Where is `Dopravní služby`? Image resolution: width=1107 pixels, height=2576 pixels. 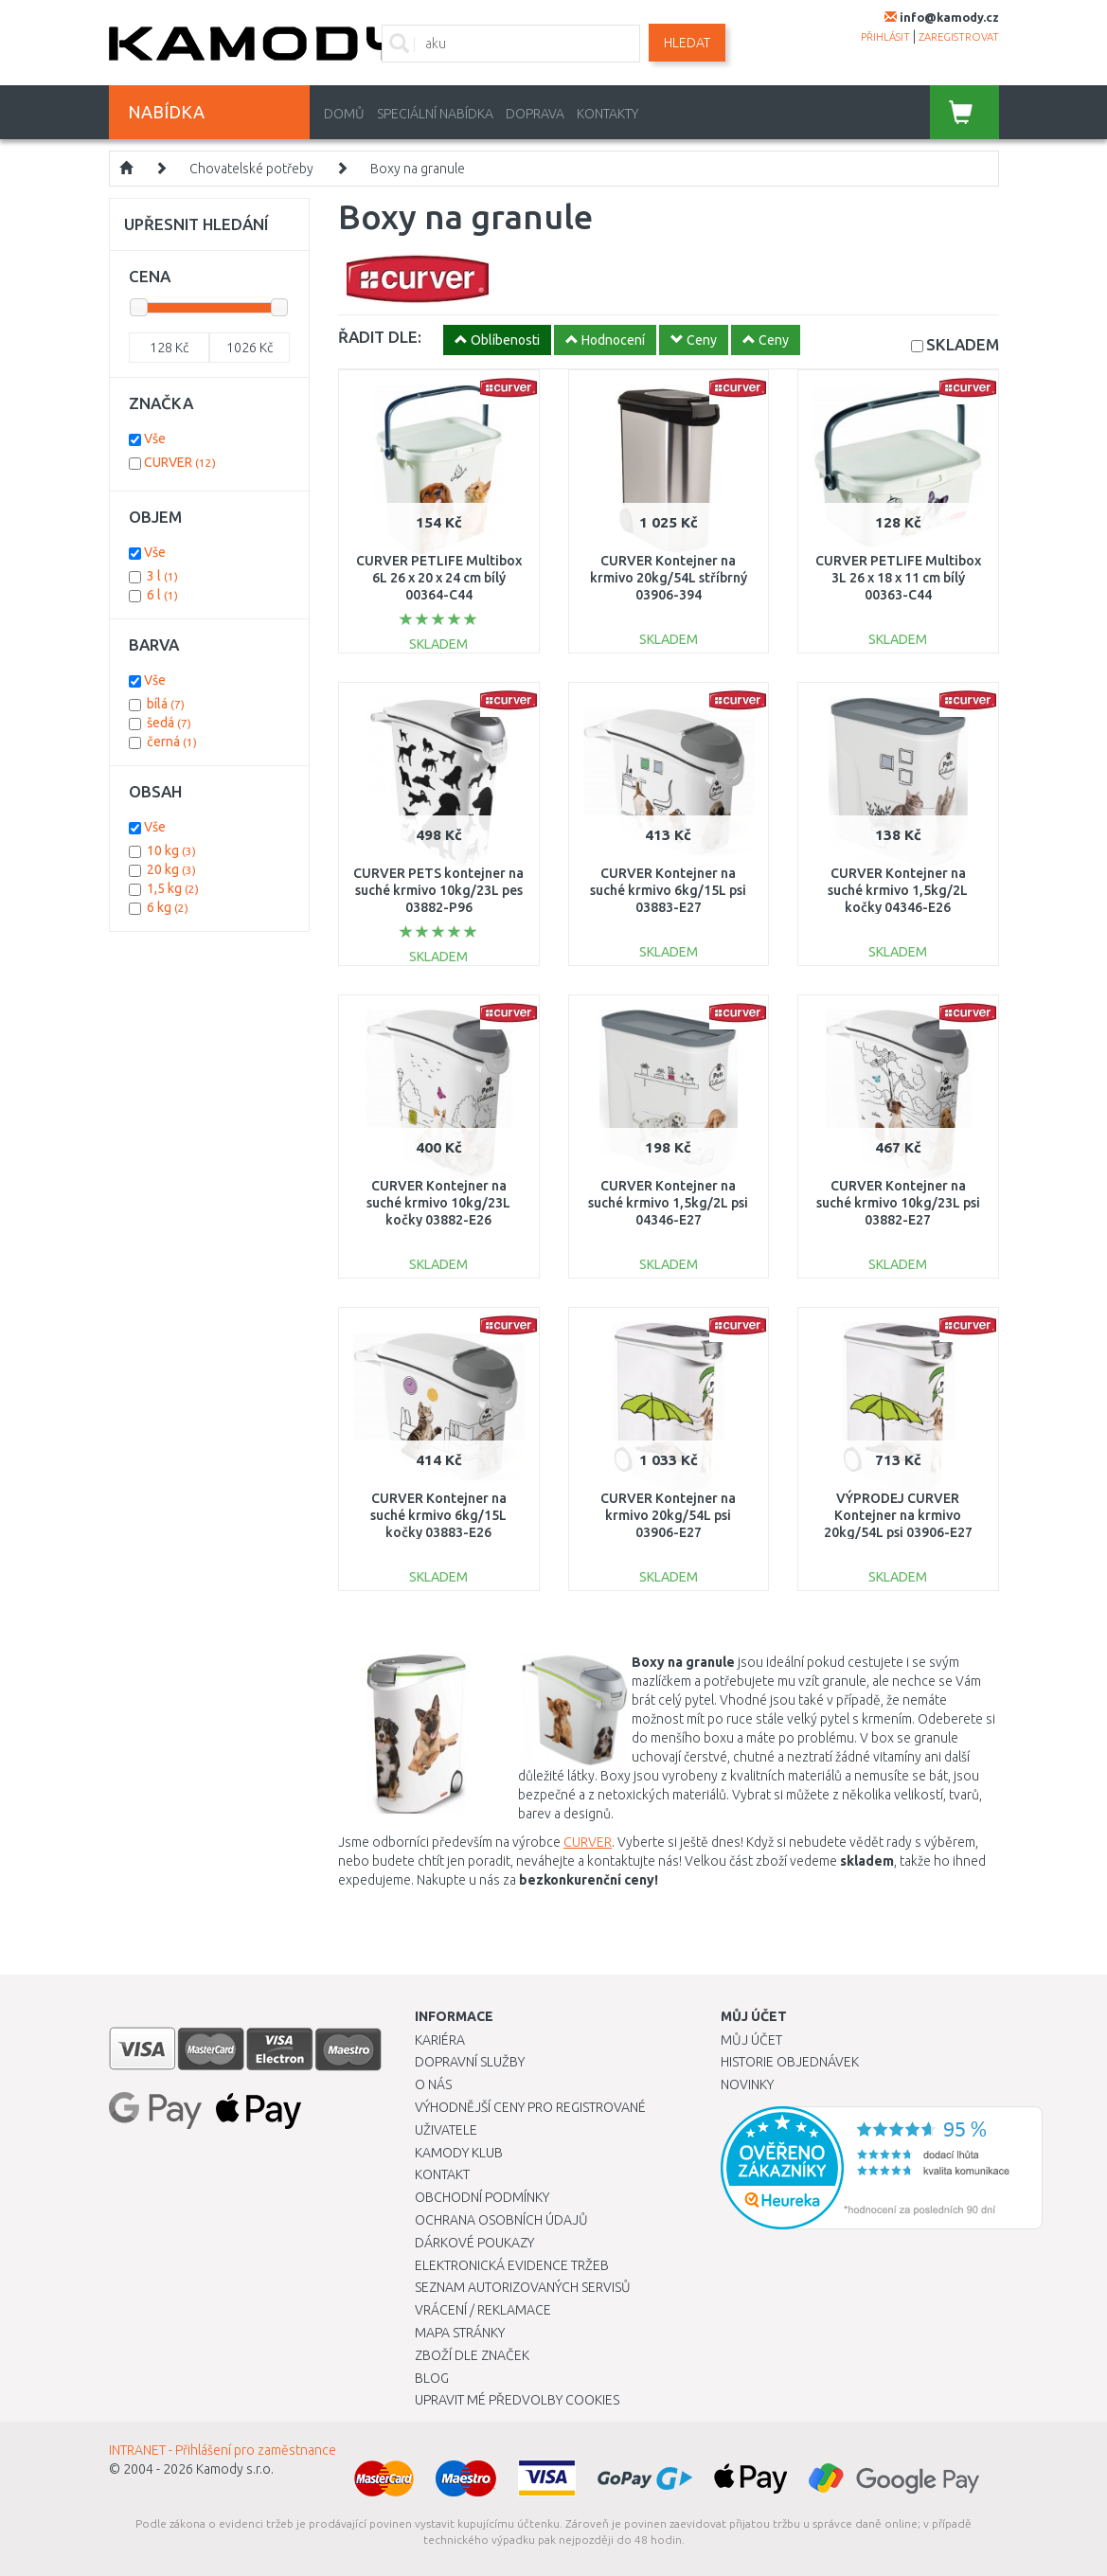 Dopravní služby is located at coordinates (470, 2061).